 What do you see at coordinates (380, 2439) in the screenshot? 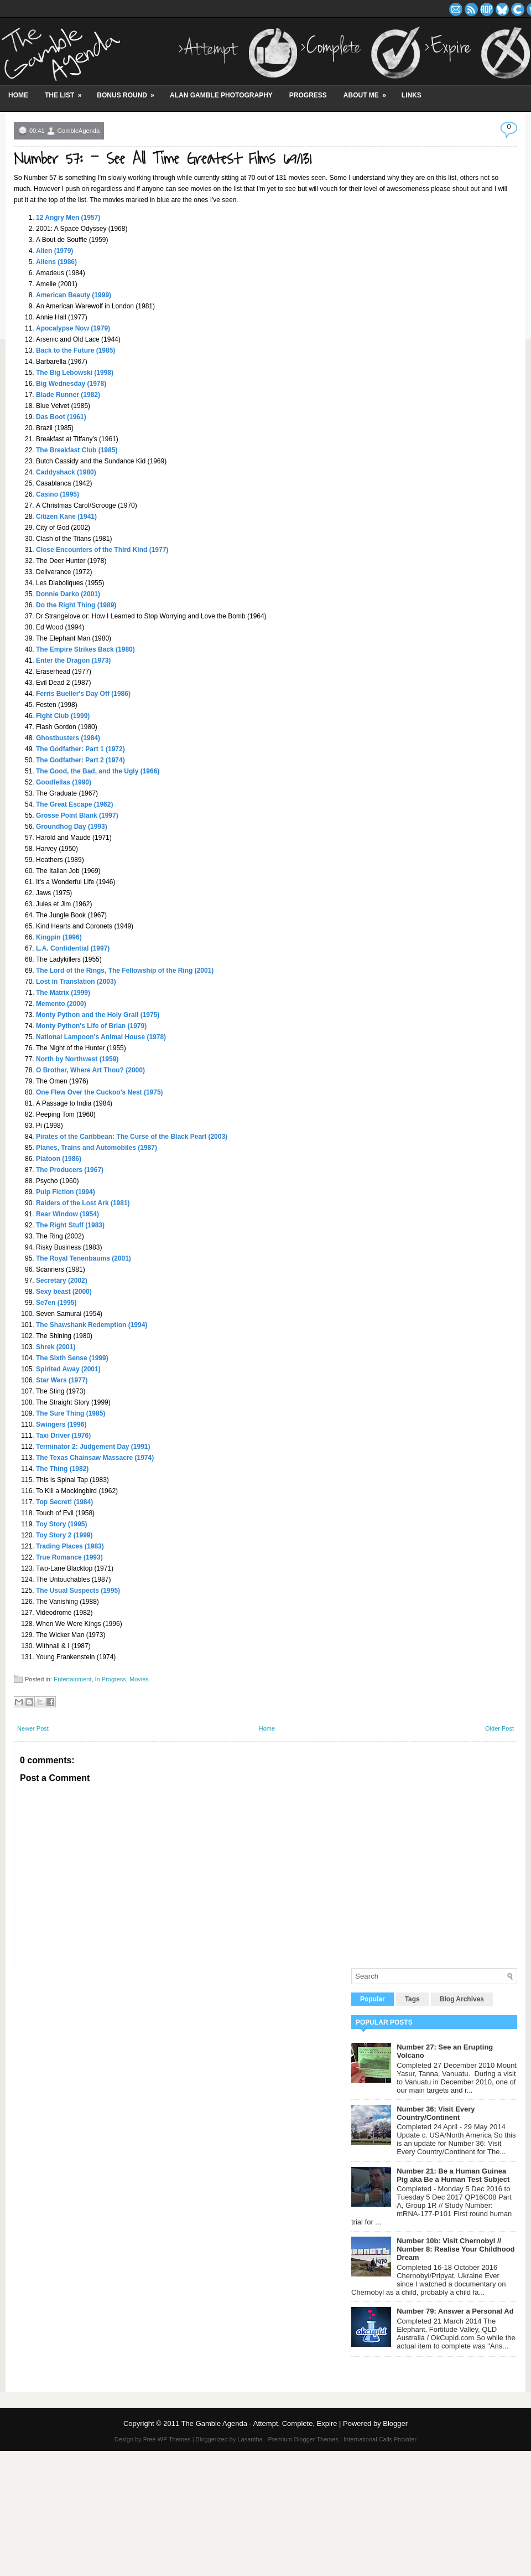
I see `International Calls Provider` at bounding box center [380, 2439].